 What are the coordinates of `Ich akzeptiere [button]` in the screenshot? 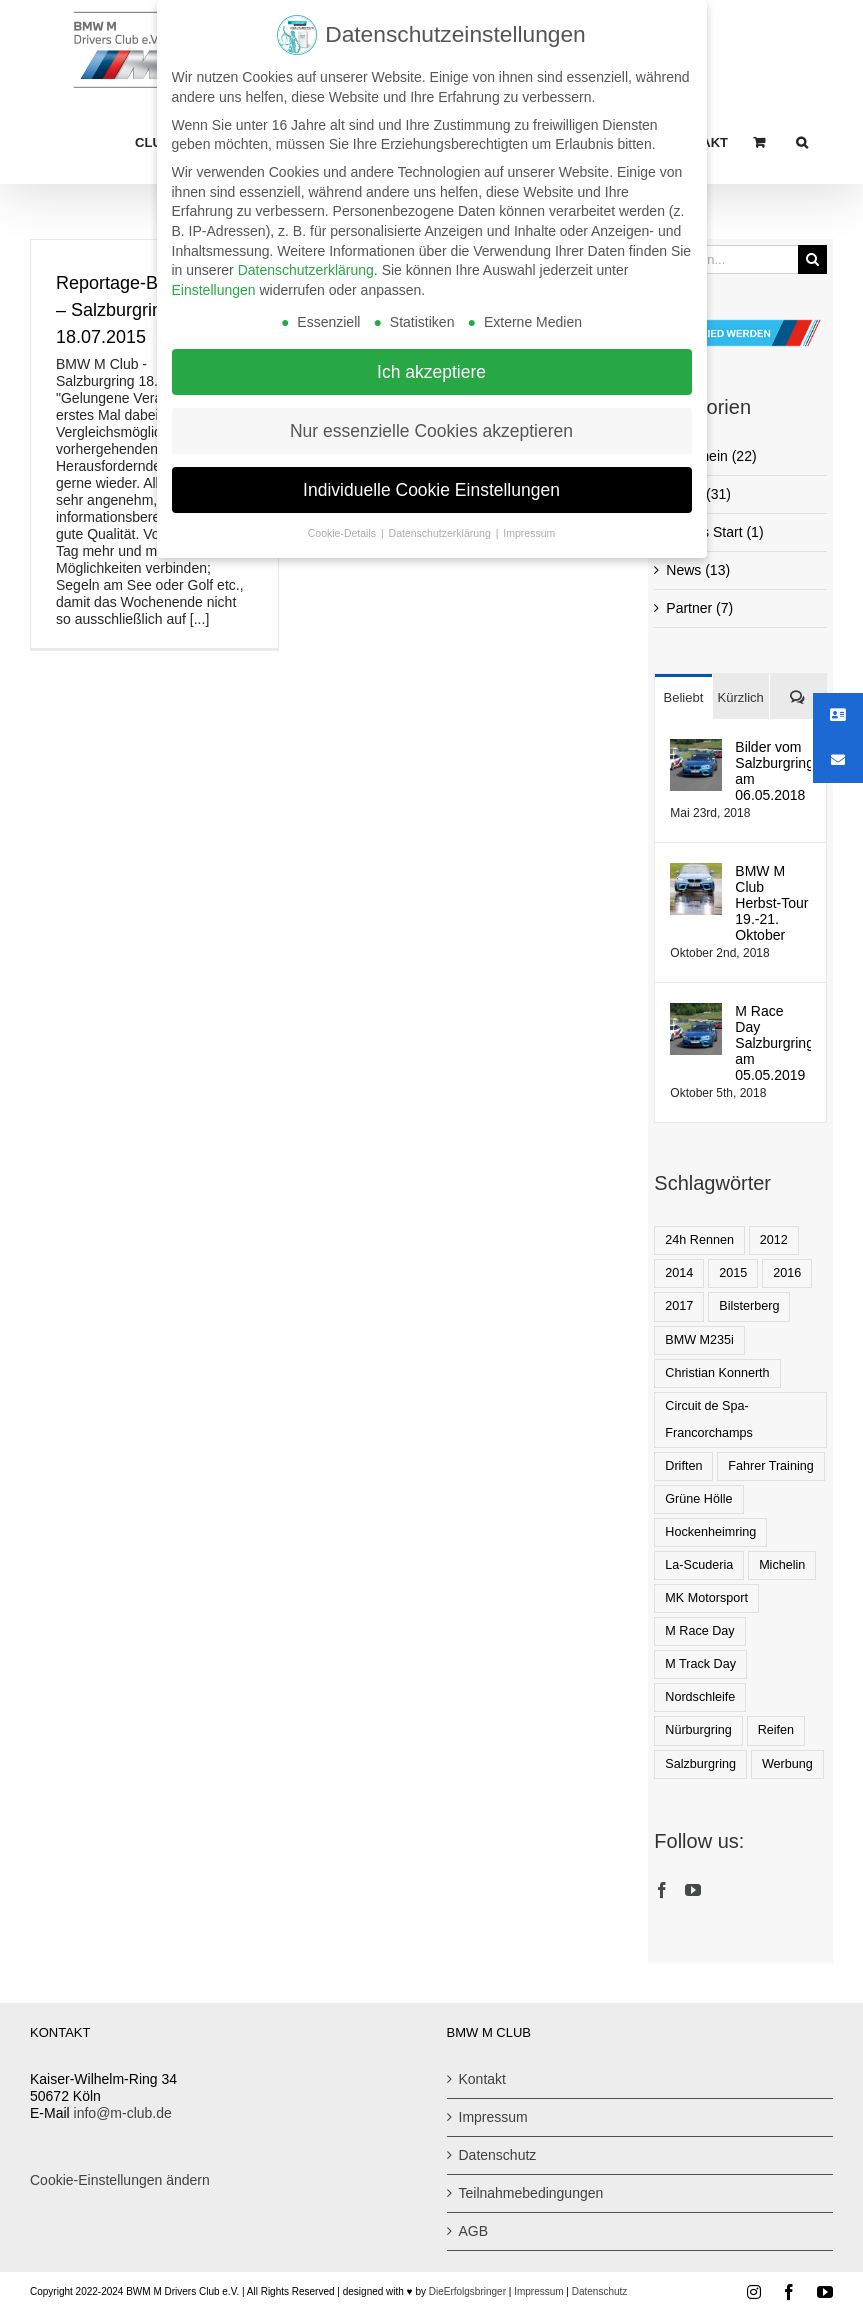 It's located at (431, 366).